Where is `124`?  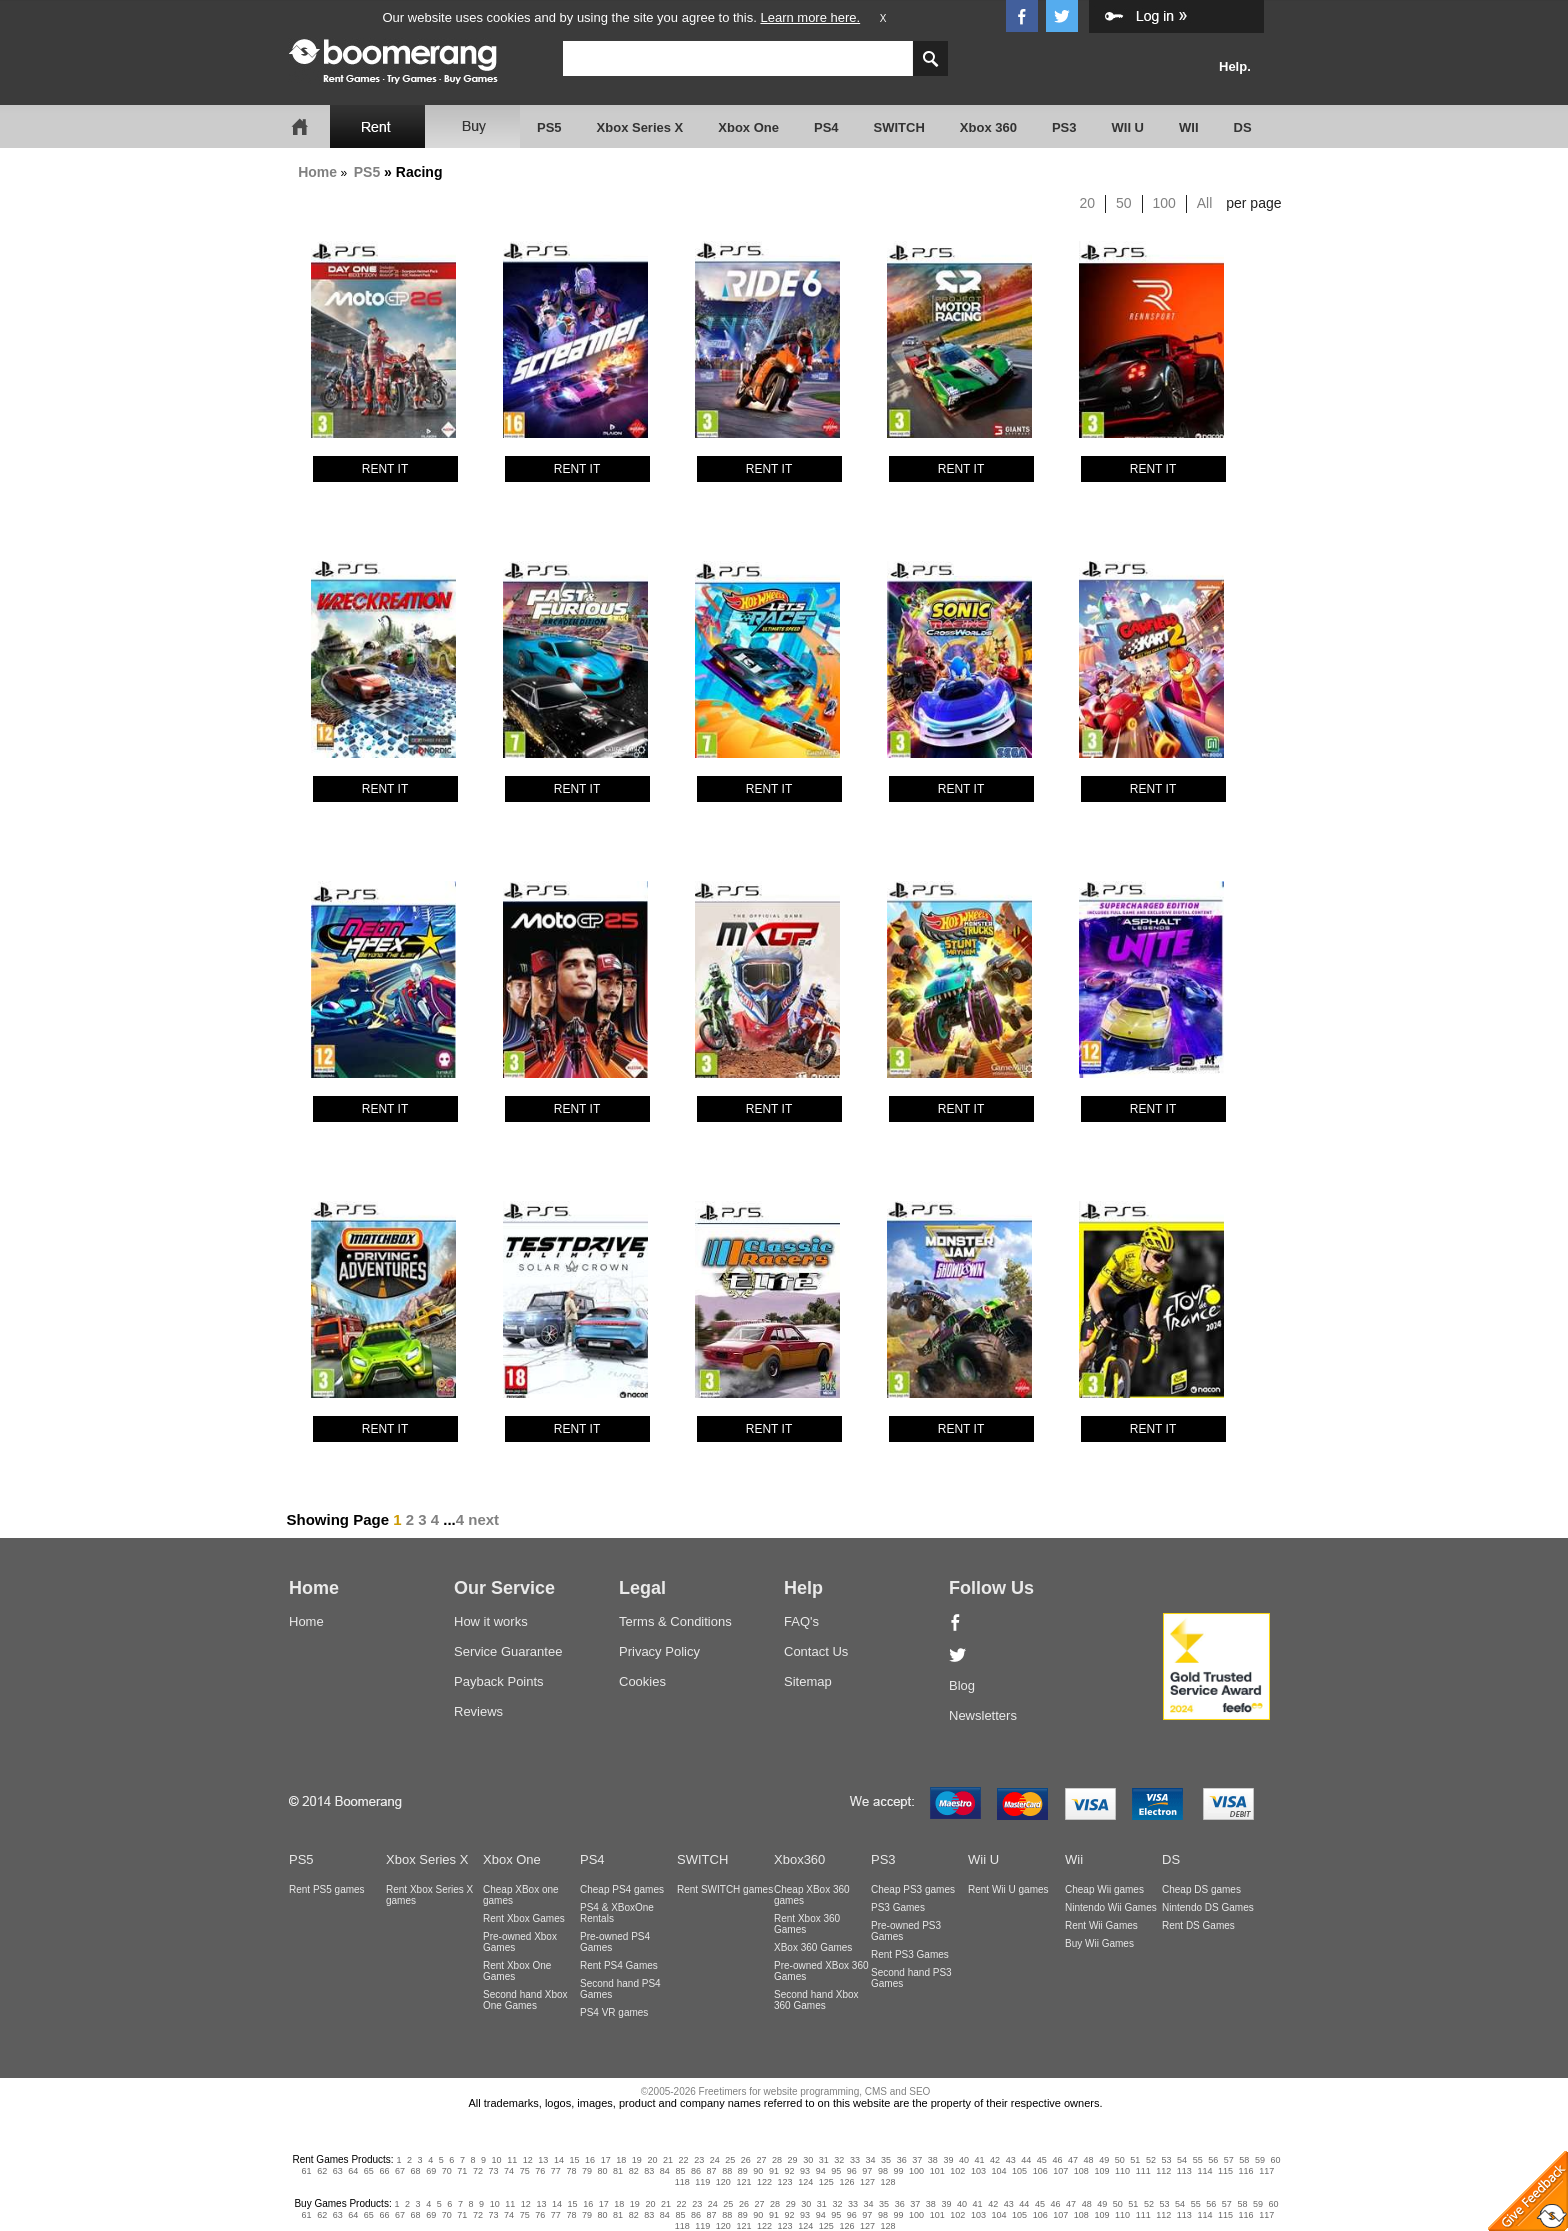 124 is located at coordinates (805, 2182).